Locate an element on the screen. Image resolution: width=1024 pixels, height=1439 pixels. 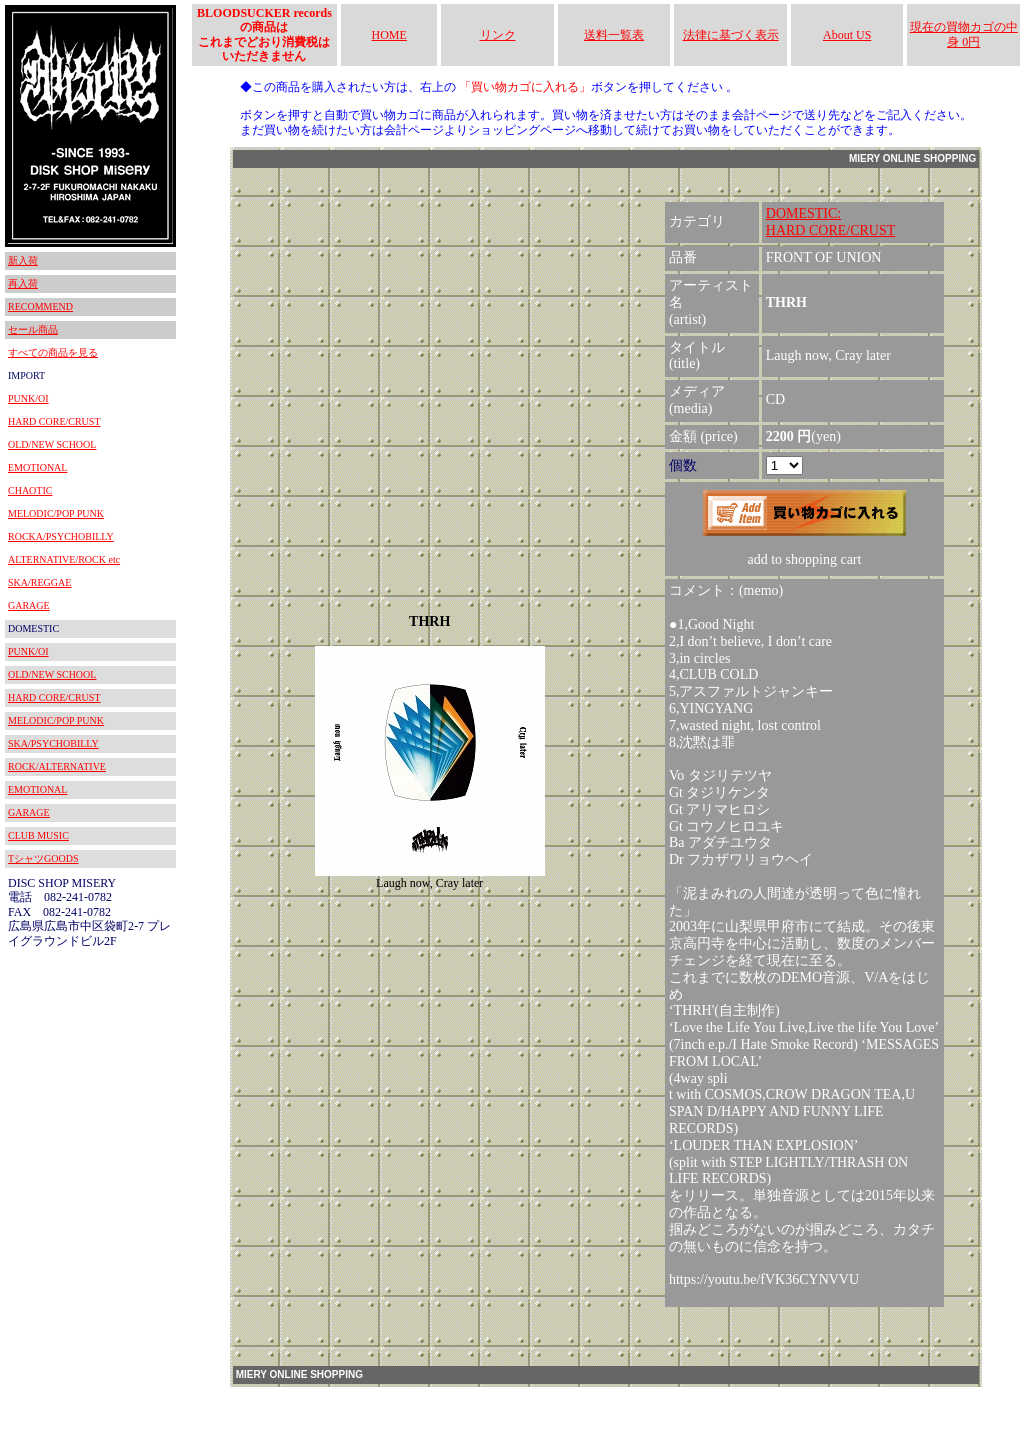
RECOMMEND is located at coordinates (40, 306).